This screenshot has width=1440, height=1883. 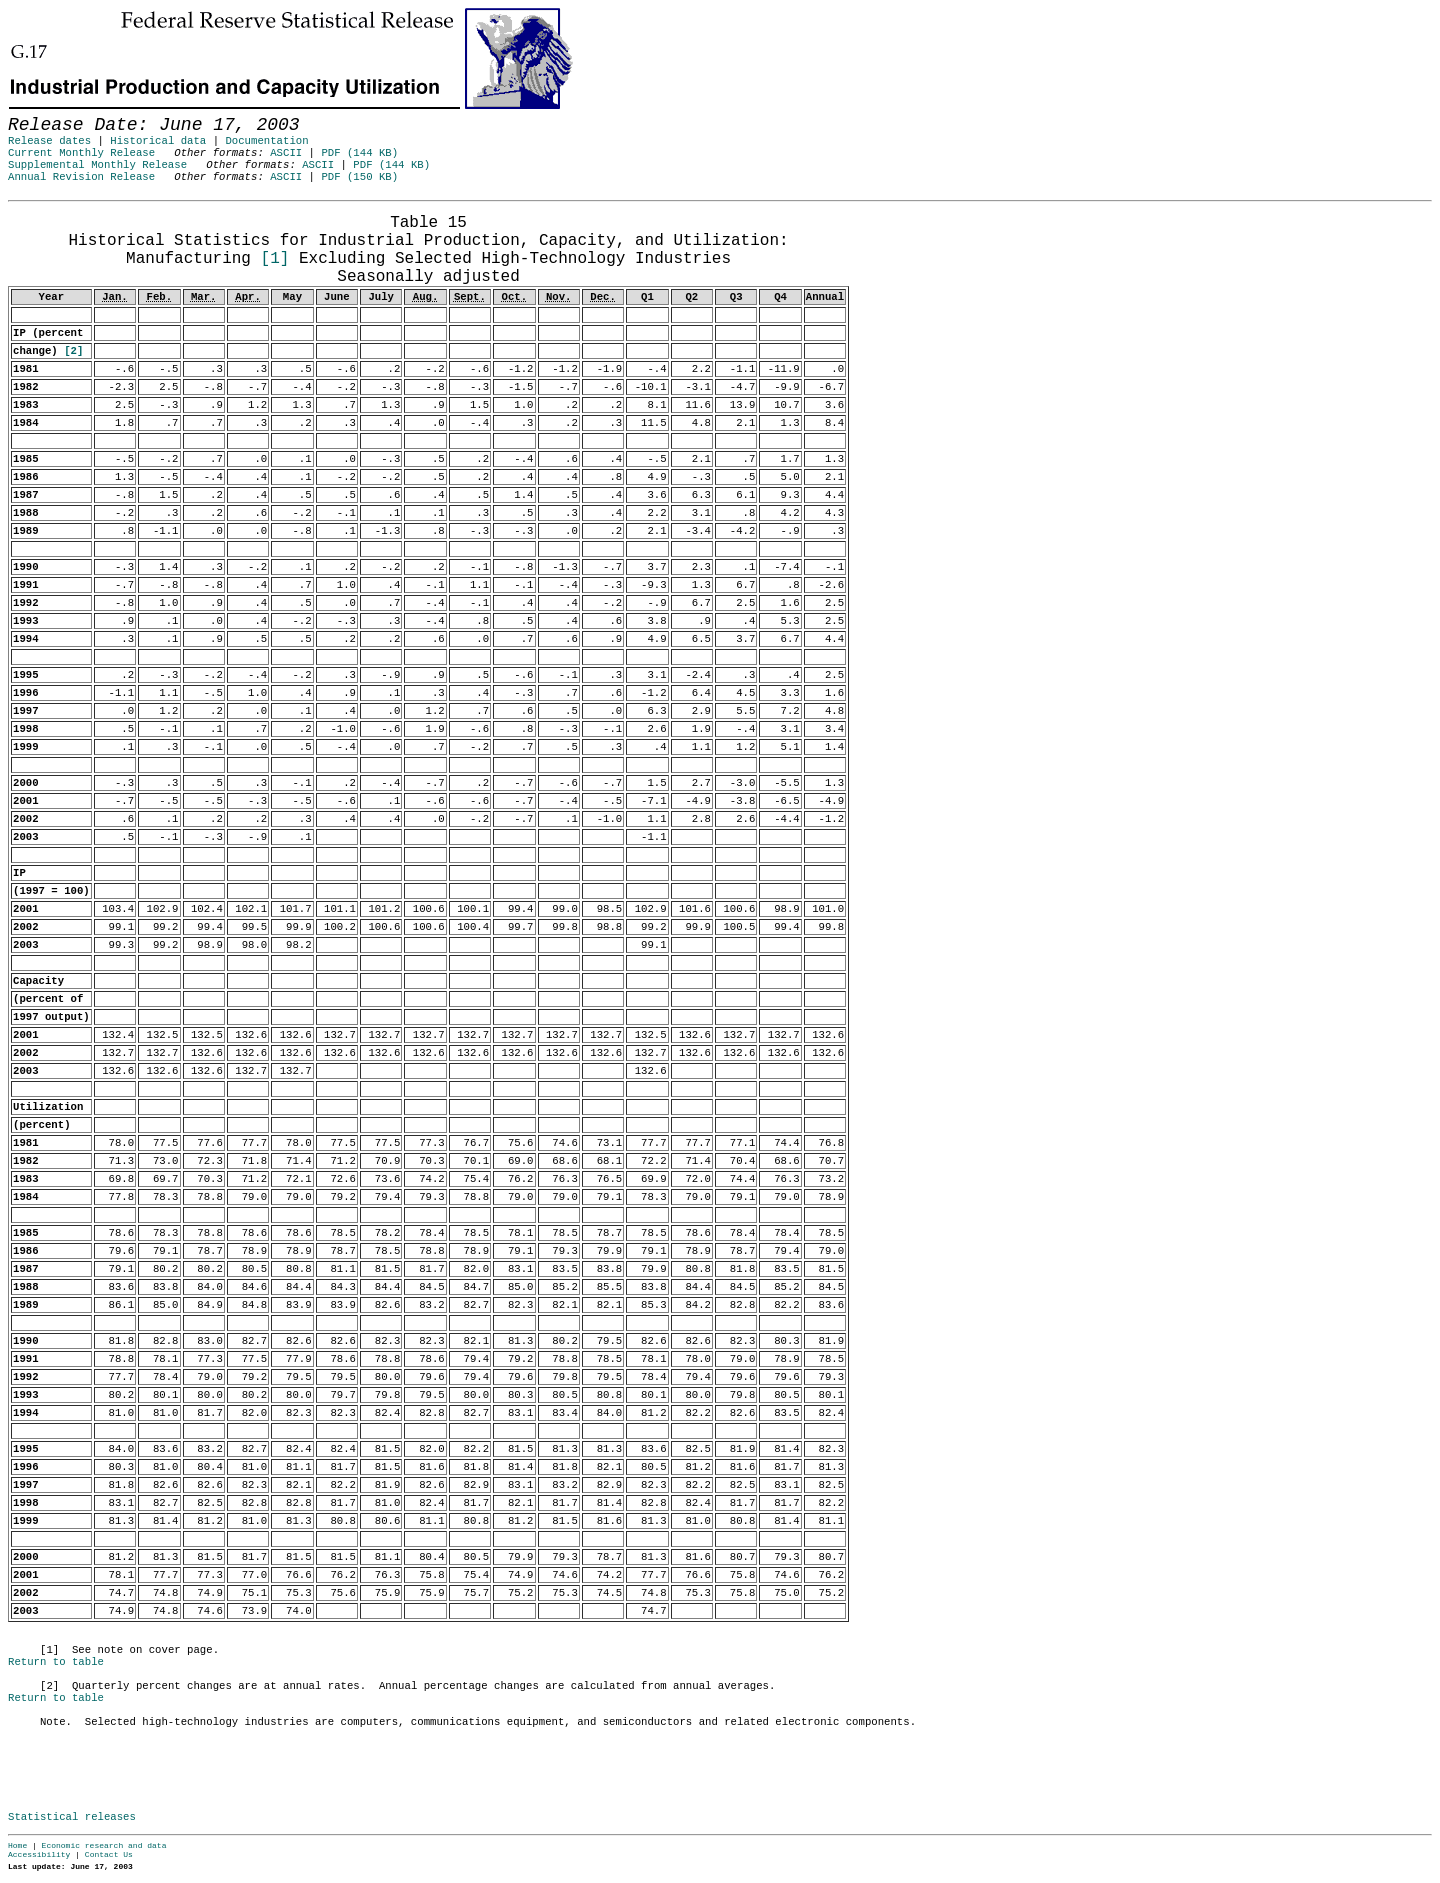 I want to click on Historical data, so click(x=158, y=141).